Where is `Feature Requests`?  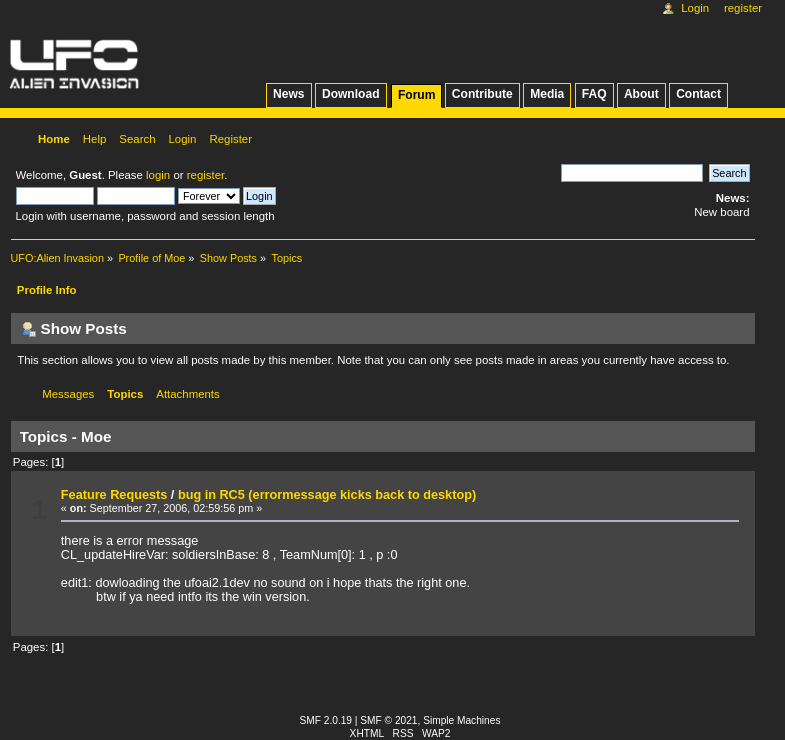 Feature Requests is located at coordinates (114, 495).